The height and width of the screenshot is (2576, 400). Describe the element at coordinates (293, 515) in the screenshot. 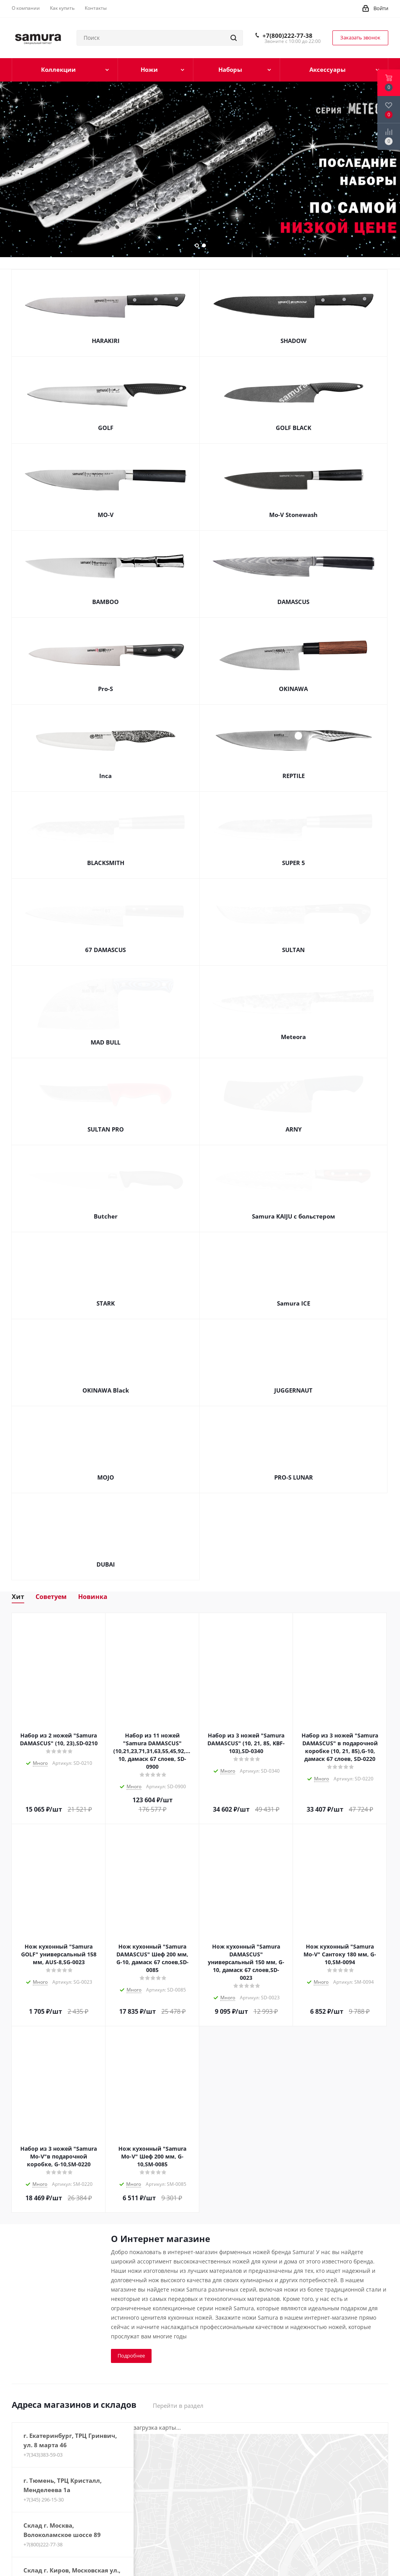

I see `Mo-V Stonewash` at that location.